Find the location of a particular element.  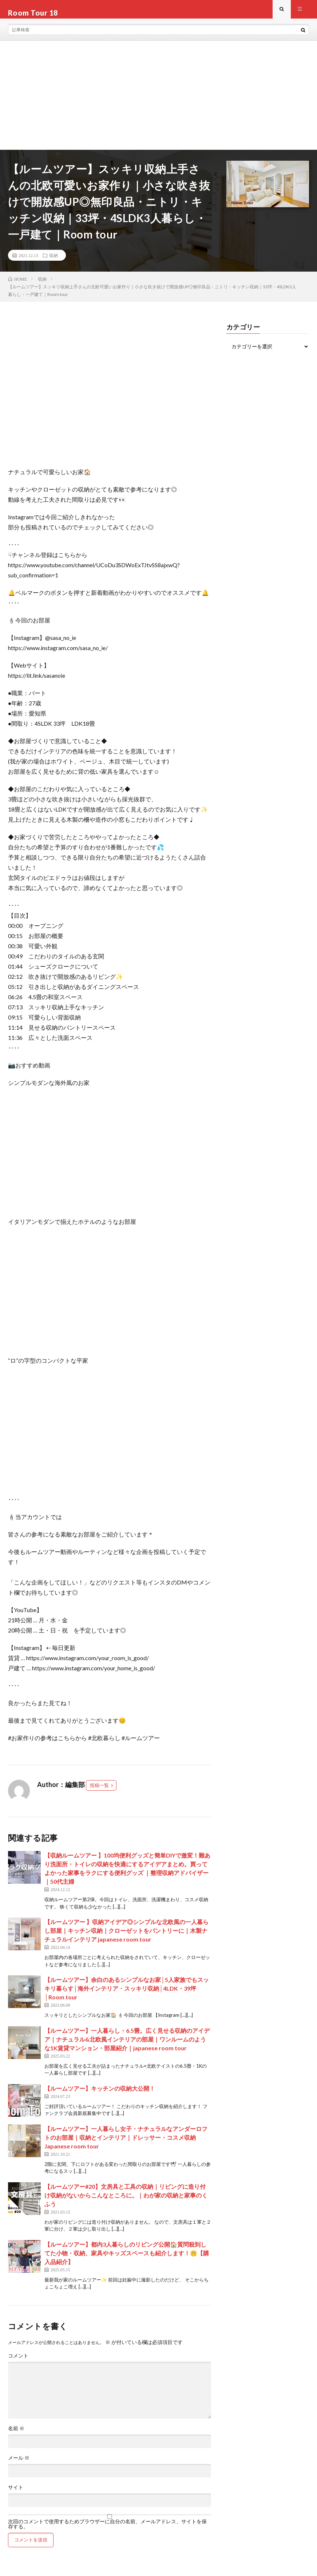

収納 is located at coordinates (53, 262).